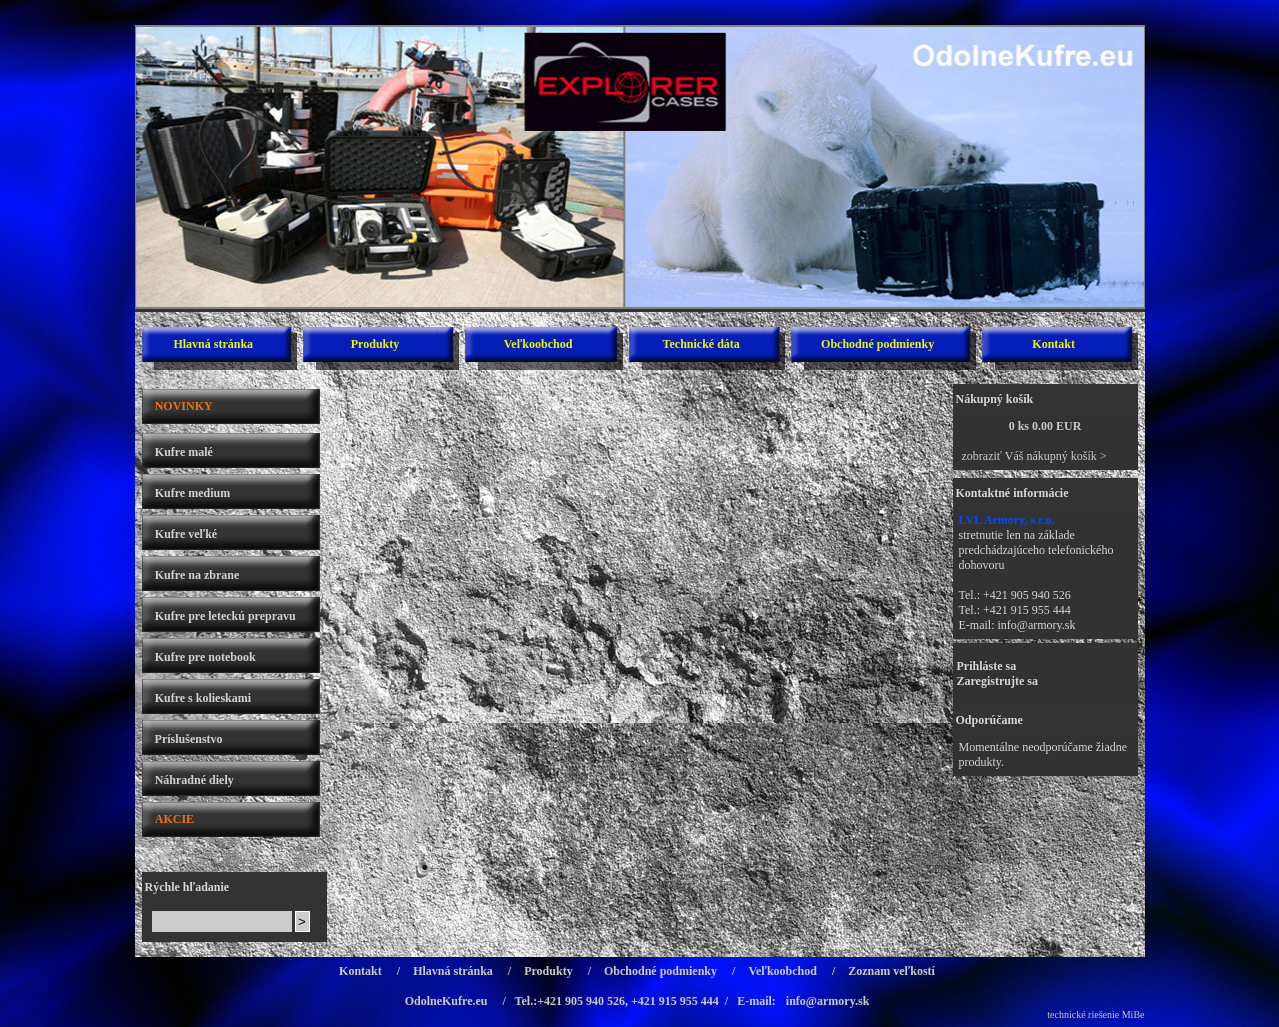  Describe the element at coordinates (194, 780) in the screenshot. I see `Náhradné diely` at that location.